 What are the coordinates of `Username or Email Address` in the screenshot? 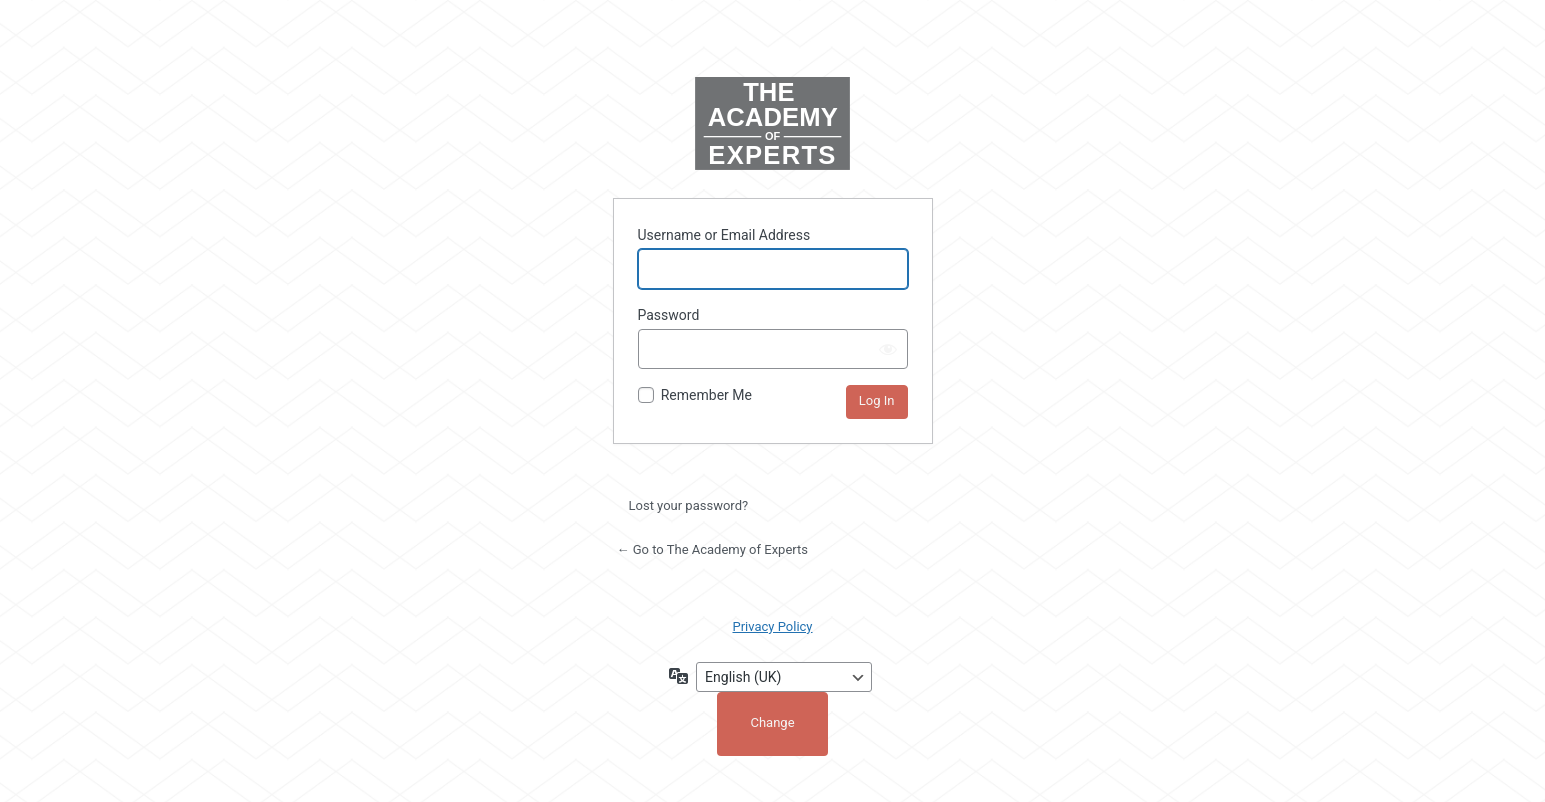 It's located at (724, 235).